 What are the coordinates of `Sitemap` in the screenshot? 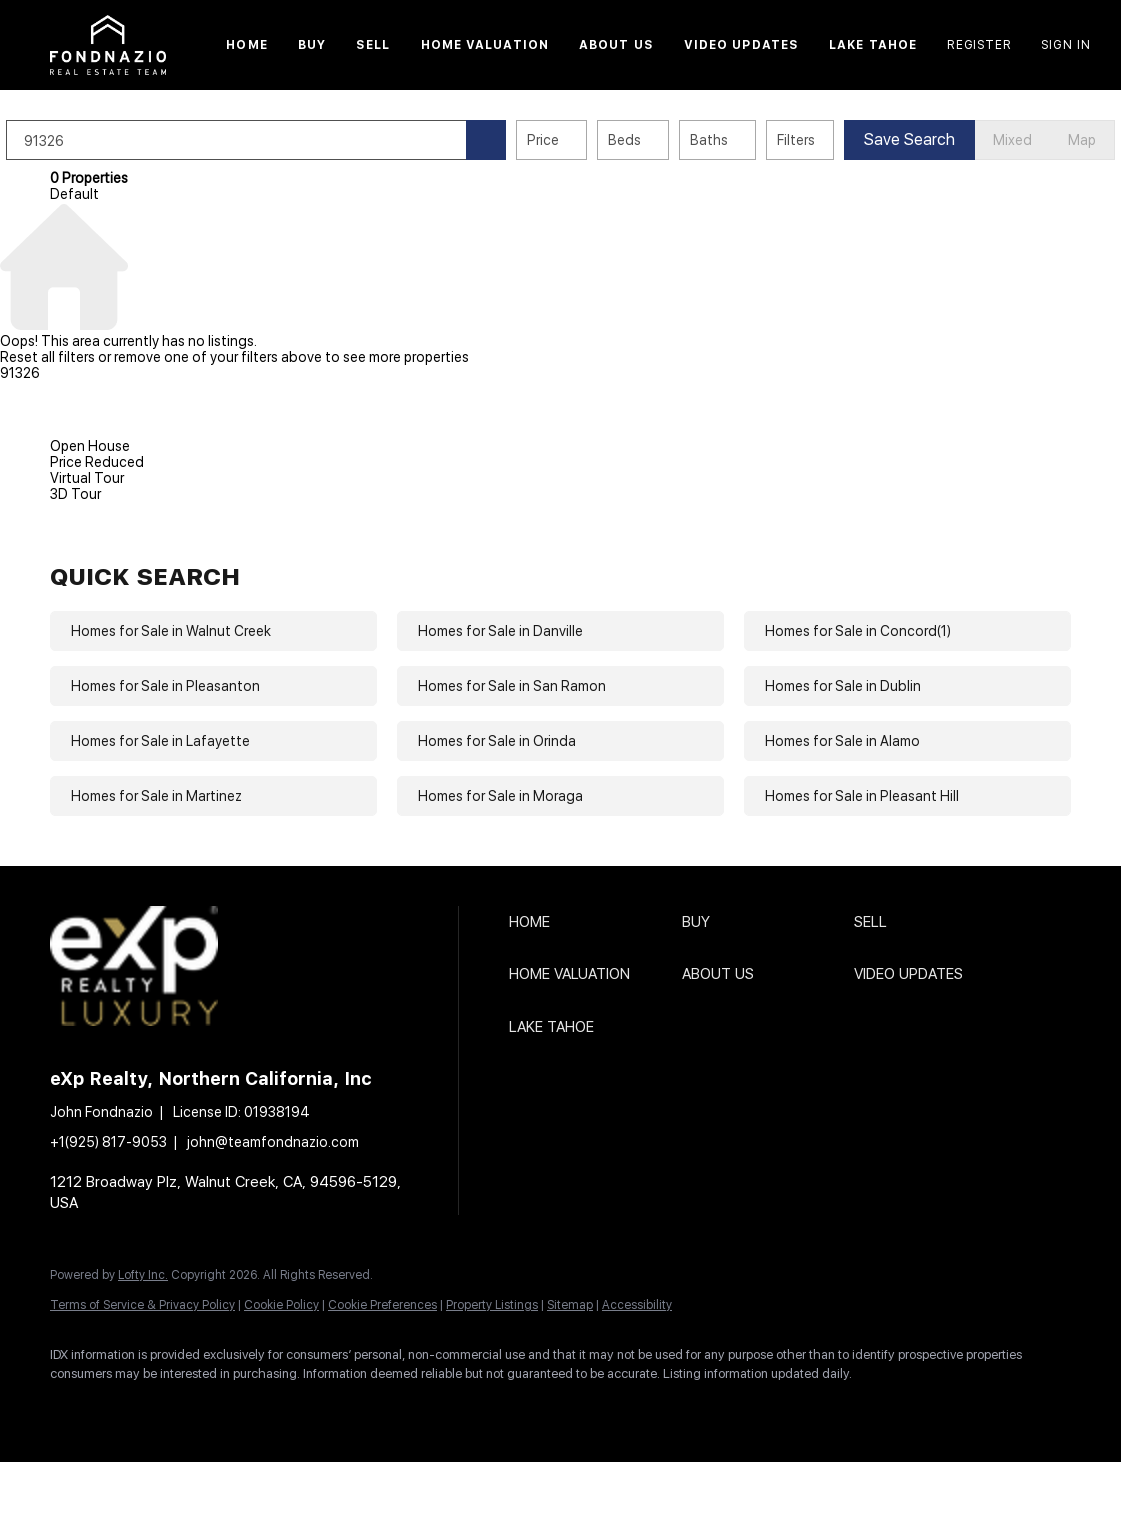 It's located at (570, 1305).